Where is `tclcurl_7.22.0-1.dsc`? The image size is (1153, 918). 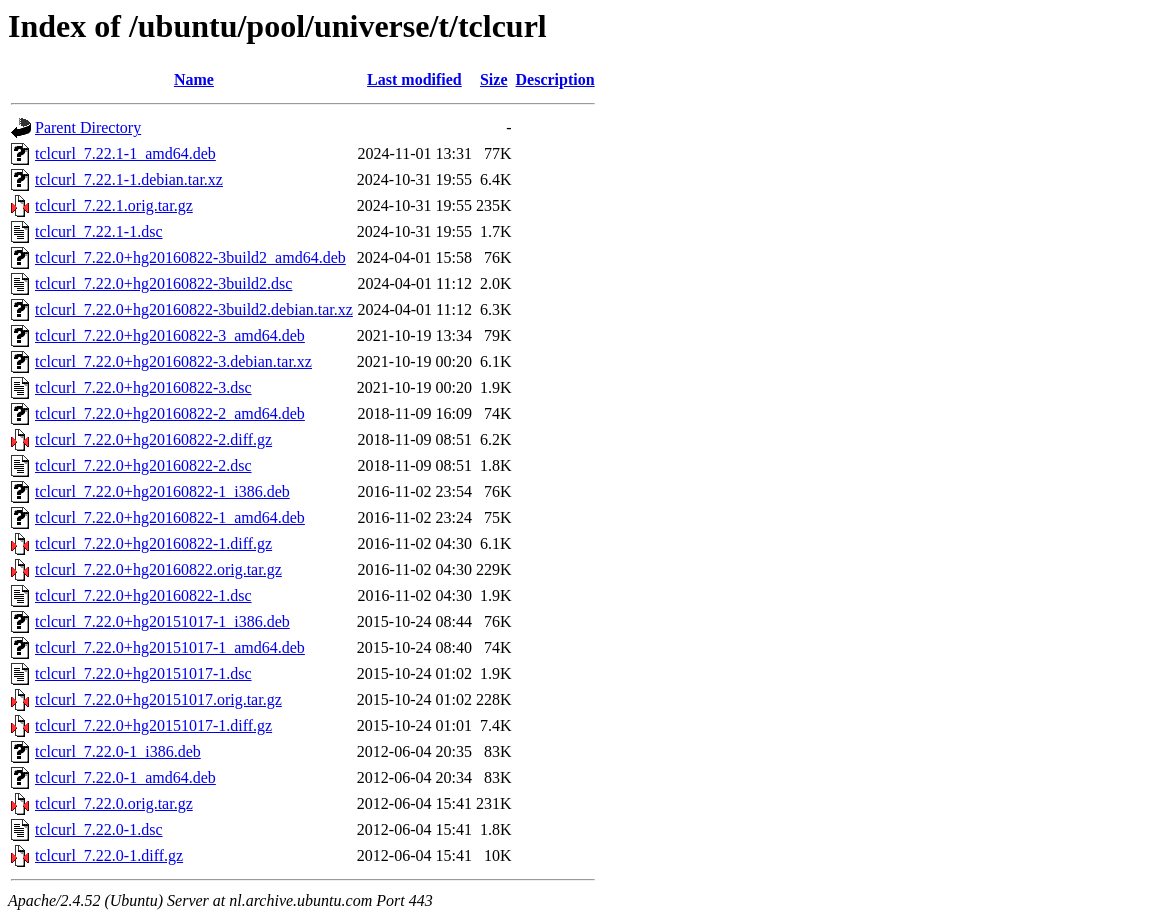
tclcurl_7.22.0-1.dsc is located at coordinates (99, 829).